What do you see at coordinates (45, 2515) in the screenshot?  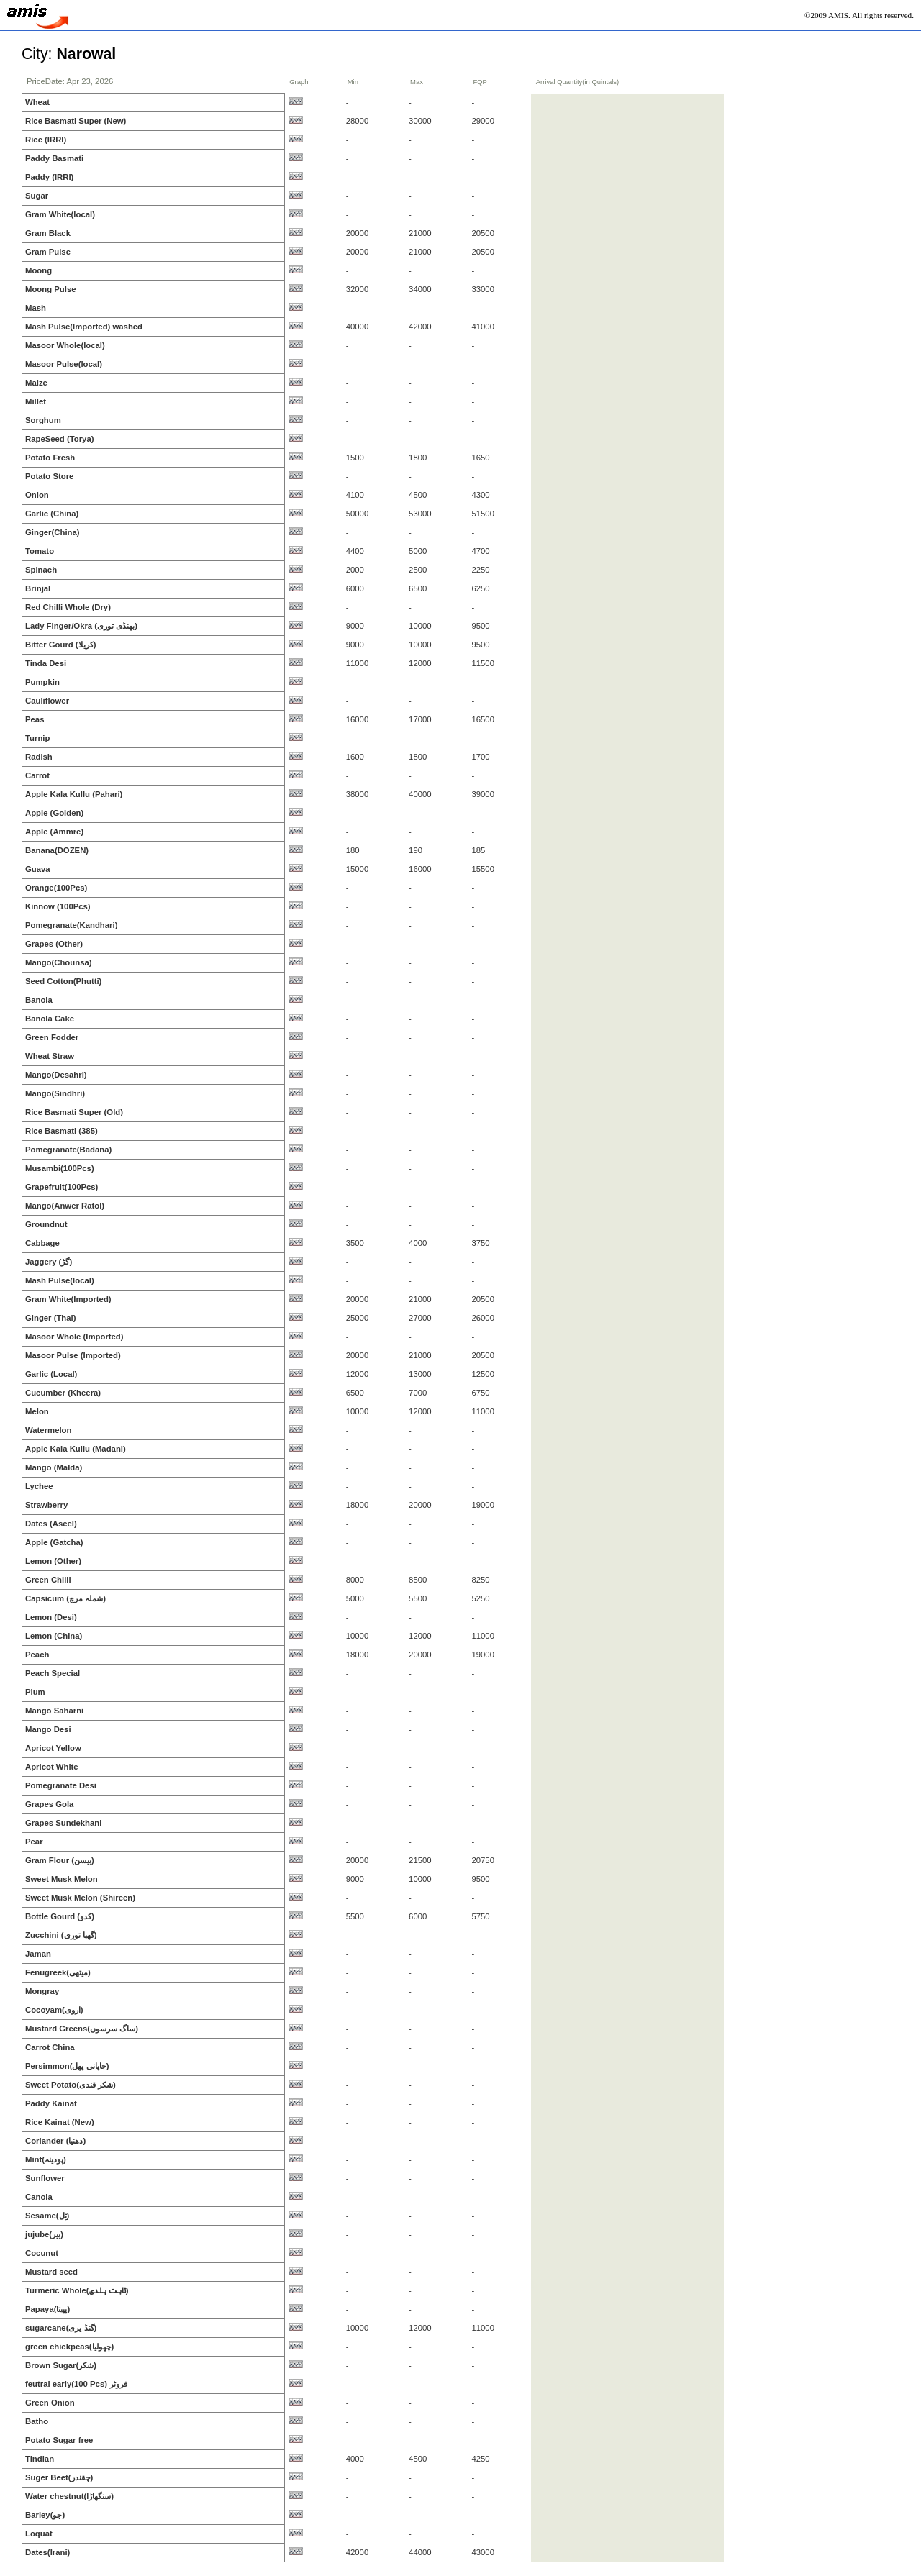 I see `Barley(جو)` at bounding box center [45, 2515].